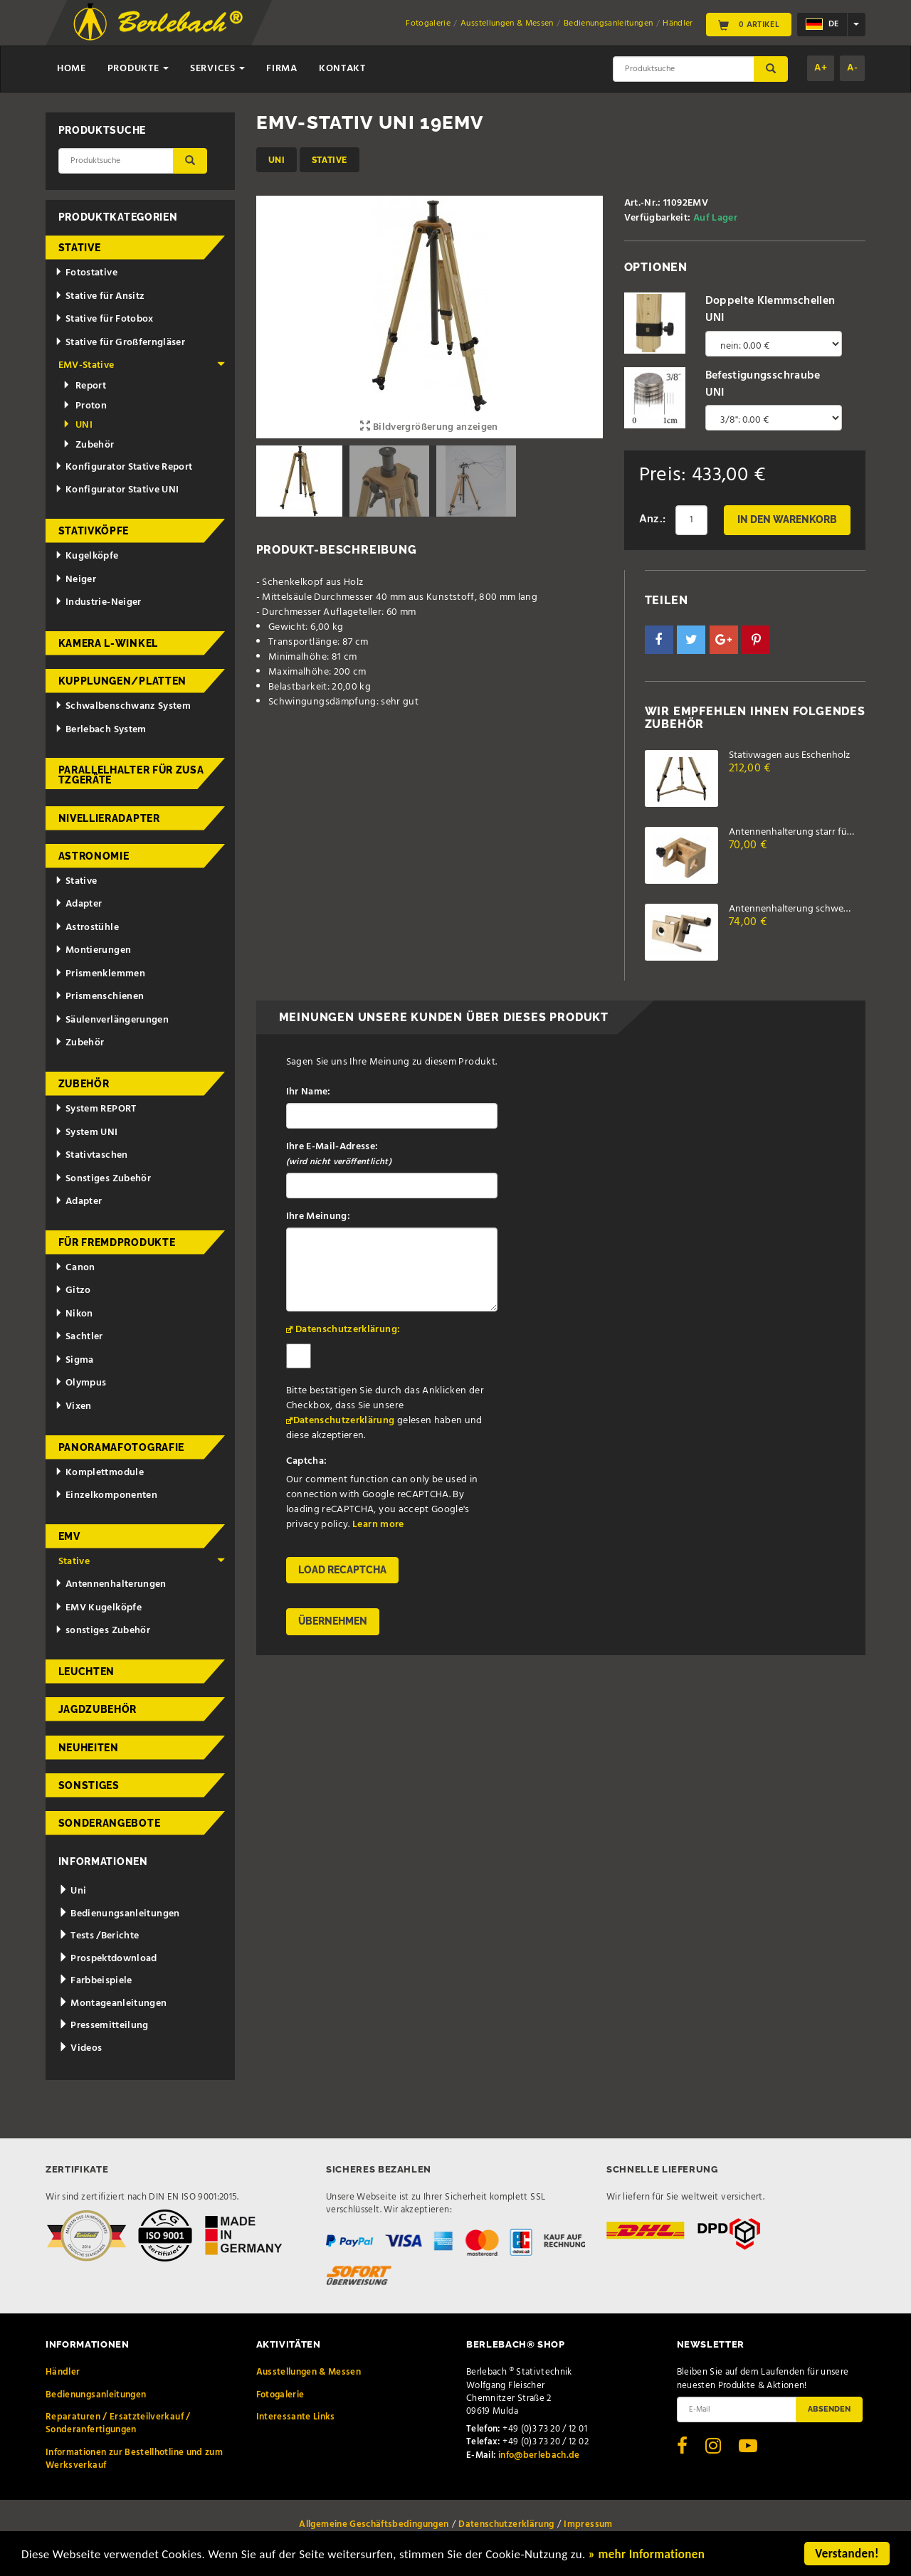  I want to click on EMV, so click(69, 1536).